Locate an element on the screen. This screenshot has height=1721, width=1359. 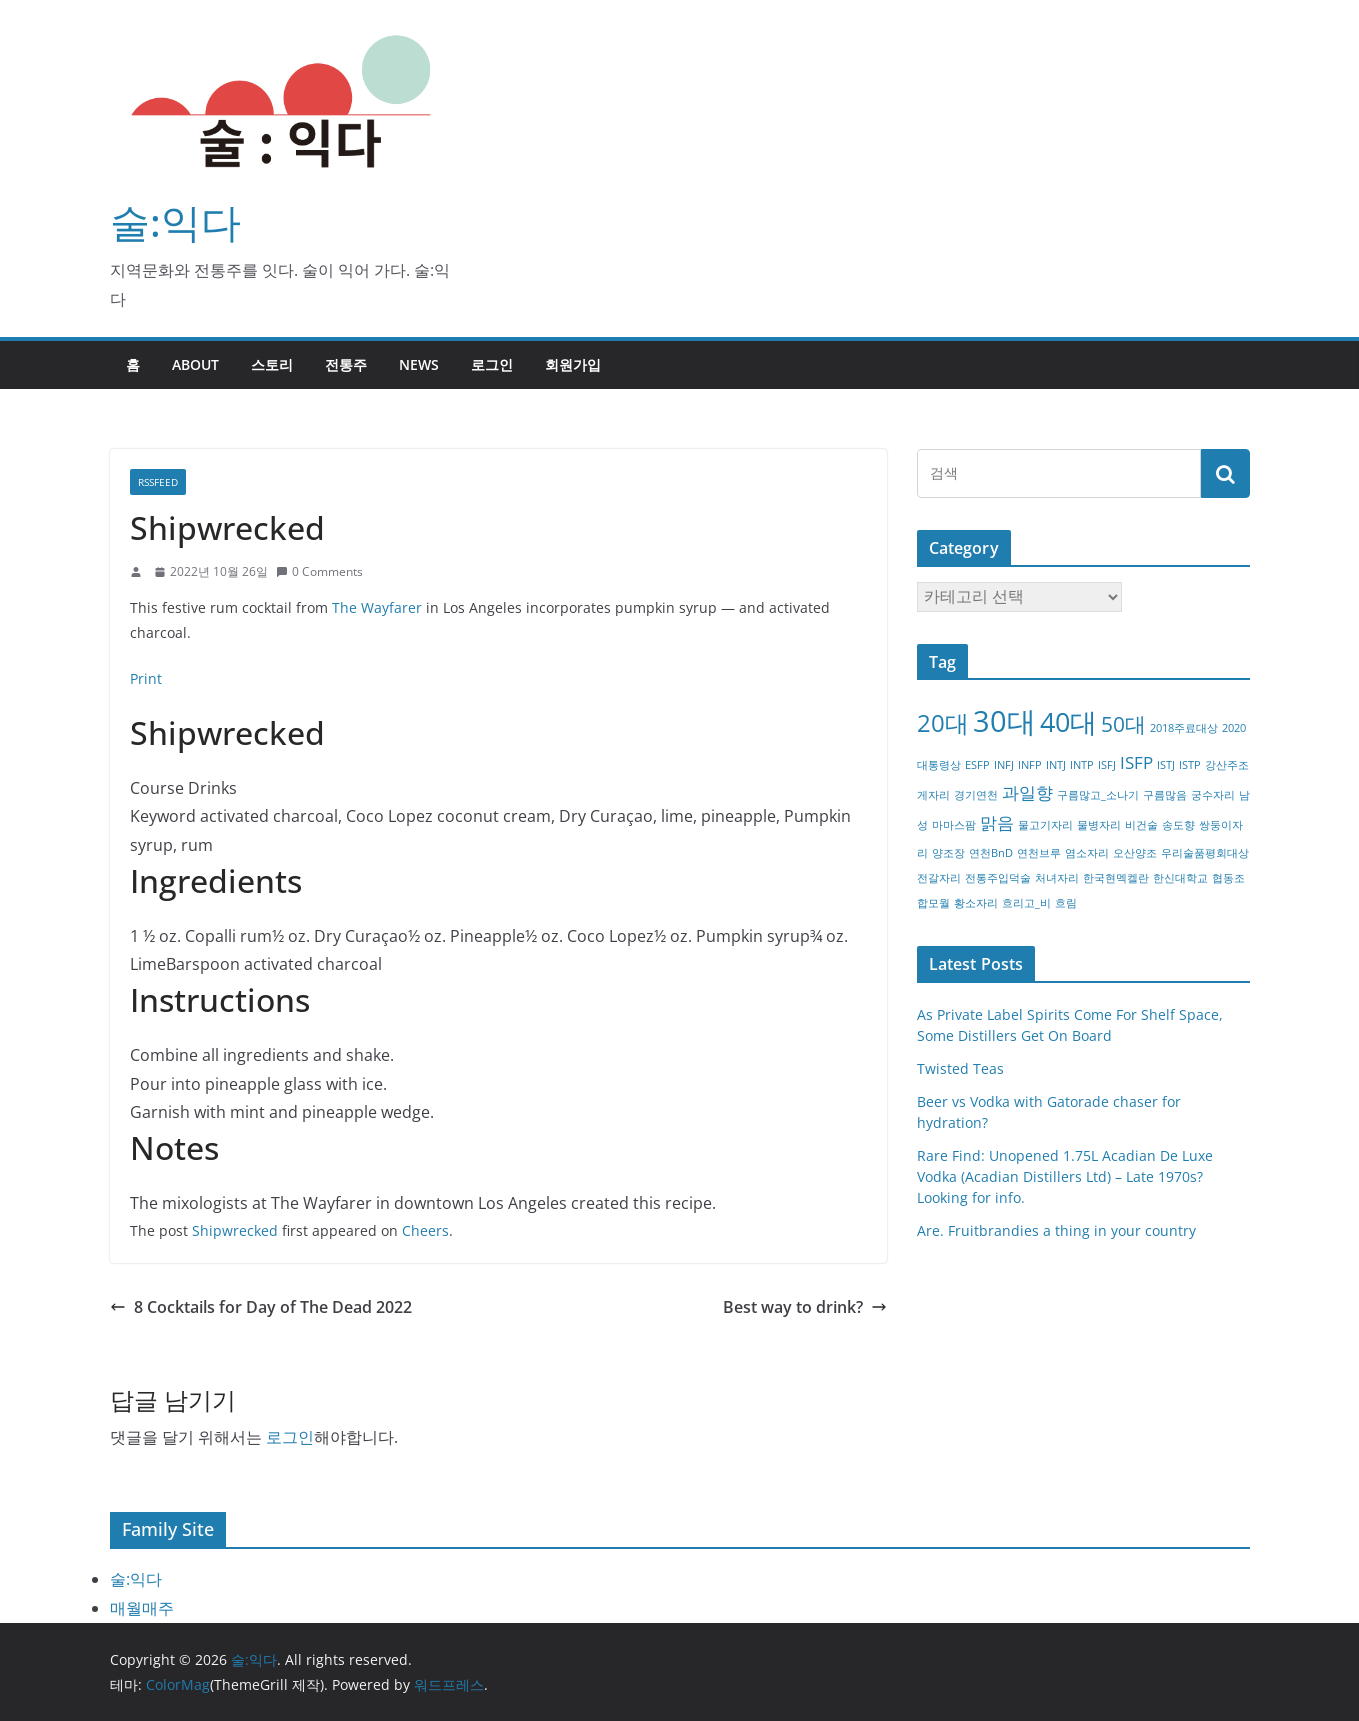
물병자리 [물병자리 (1개 항목)] is located at coordinates (1099, 825).